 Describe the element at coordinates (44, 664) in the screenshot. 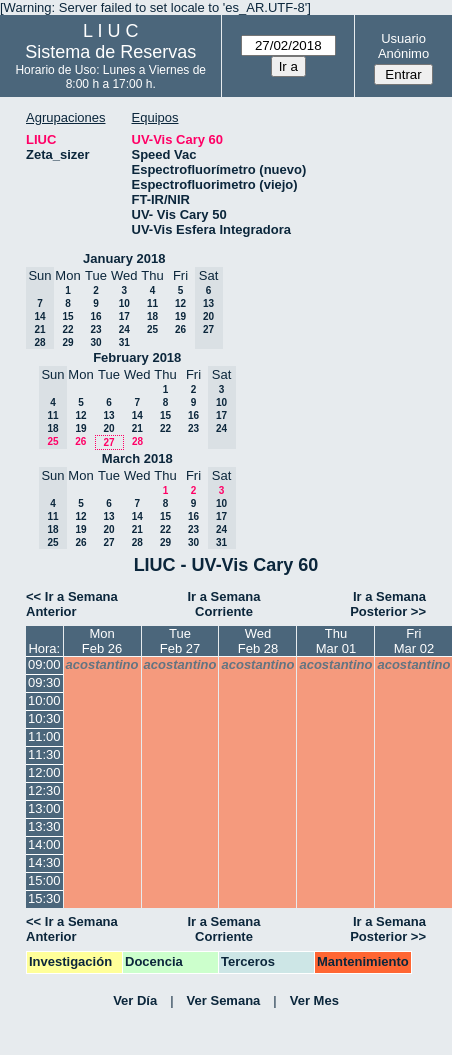

I see `09:00` at that location.